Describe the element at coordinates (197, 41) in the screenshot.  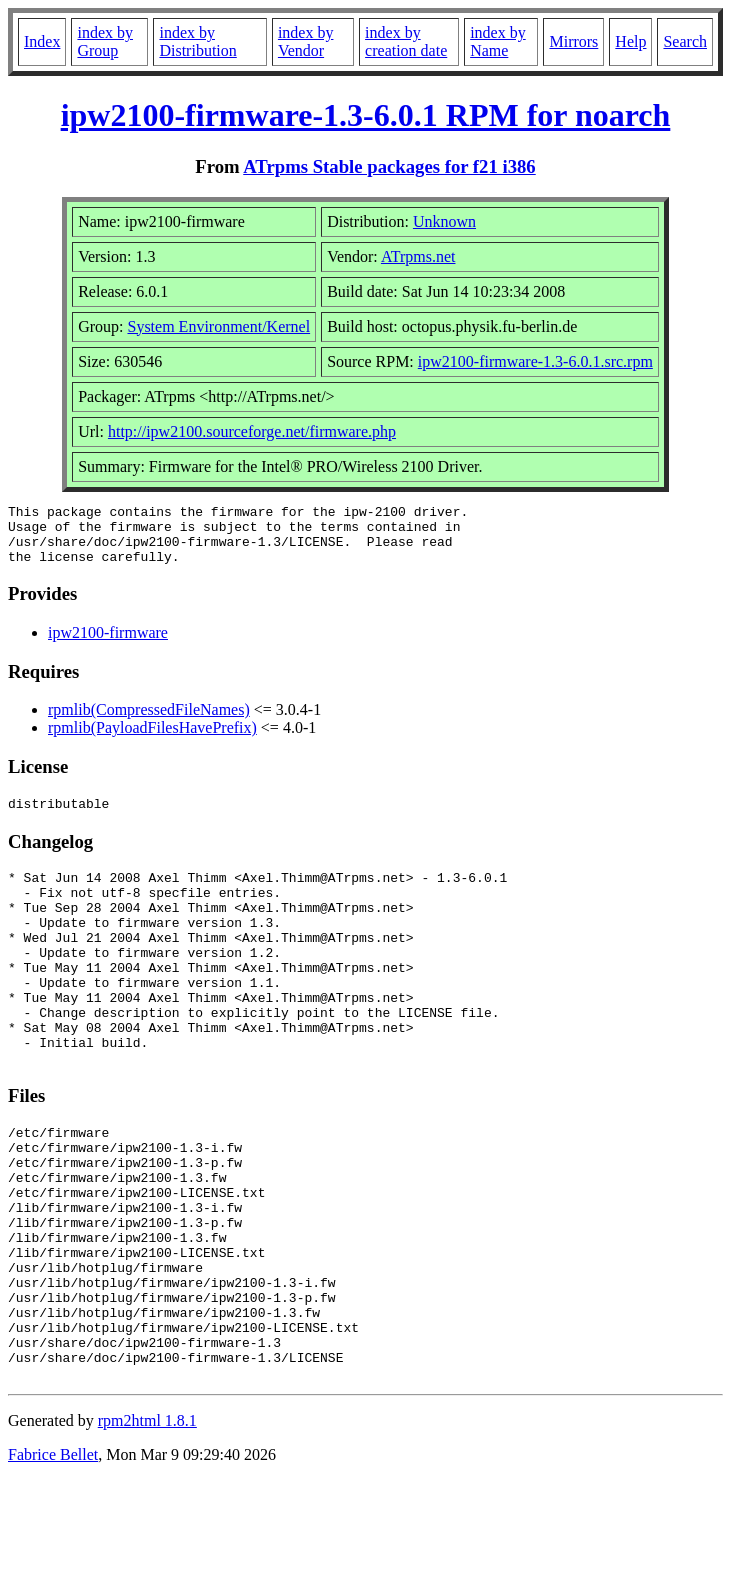
I see `index by Distribution` at that location.